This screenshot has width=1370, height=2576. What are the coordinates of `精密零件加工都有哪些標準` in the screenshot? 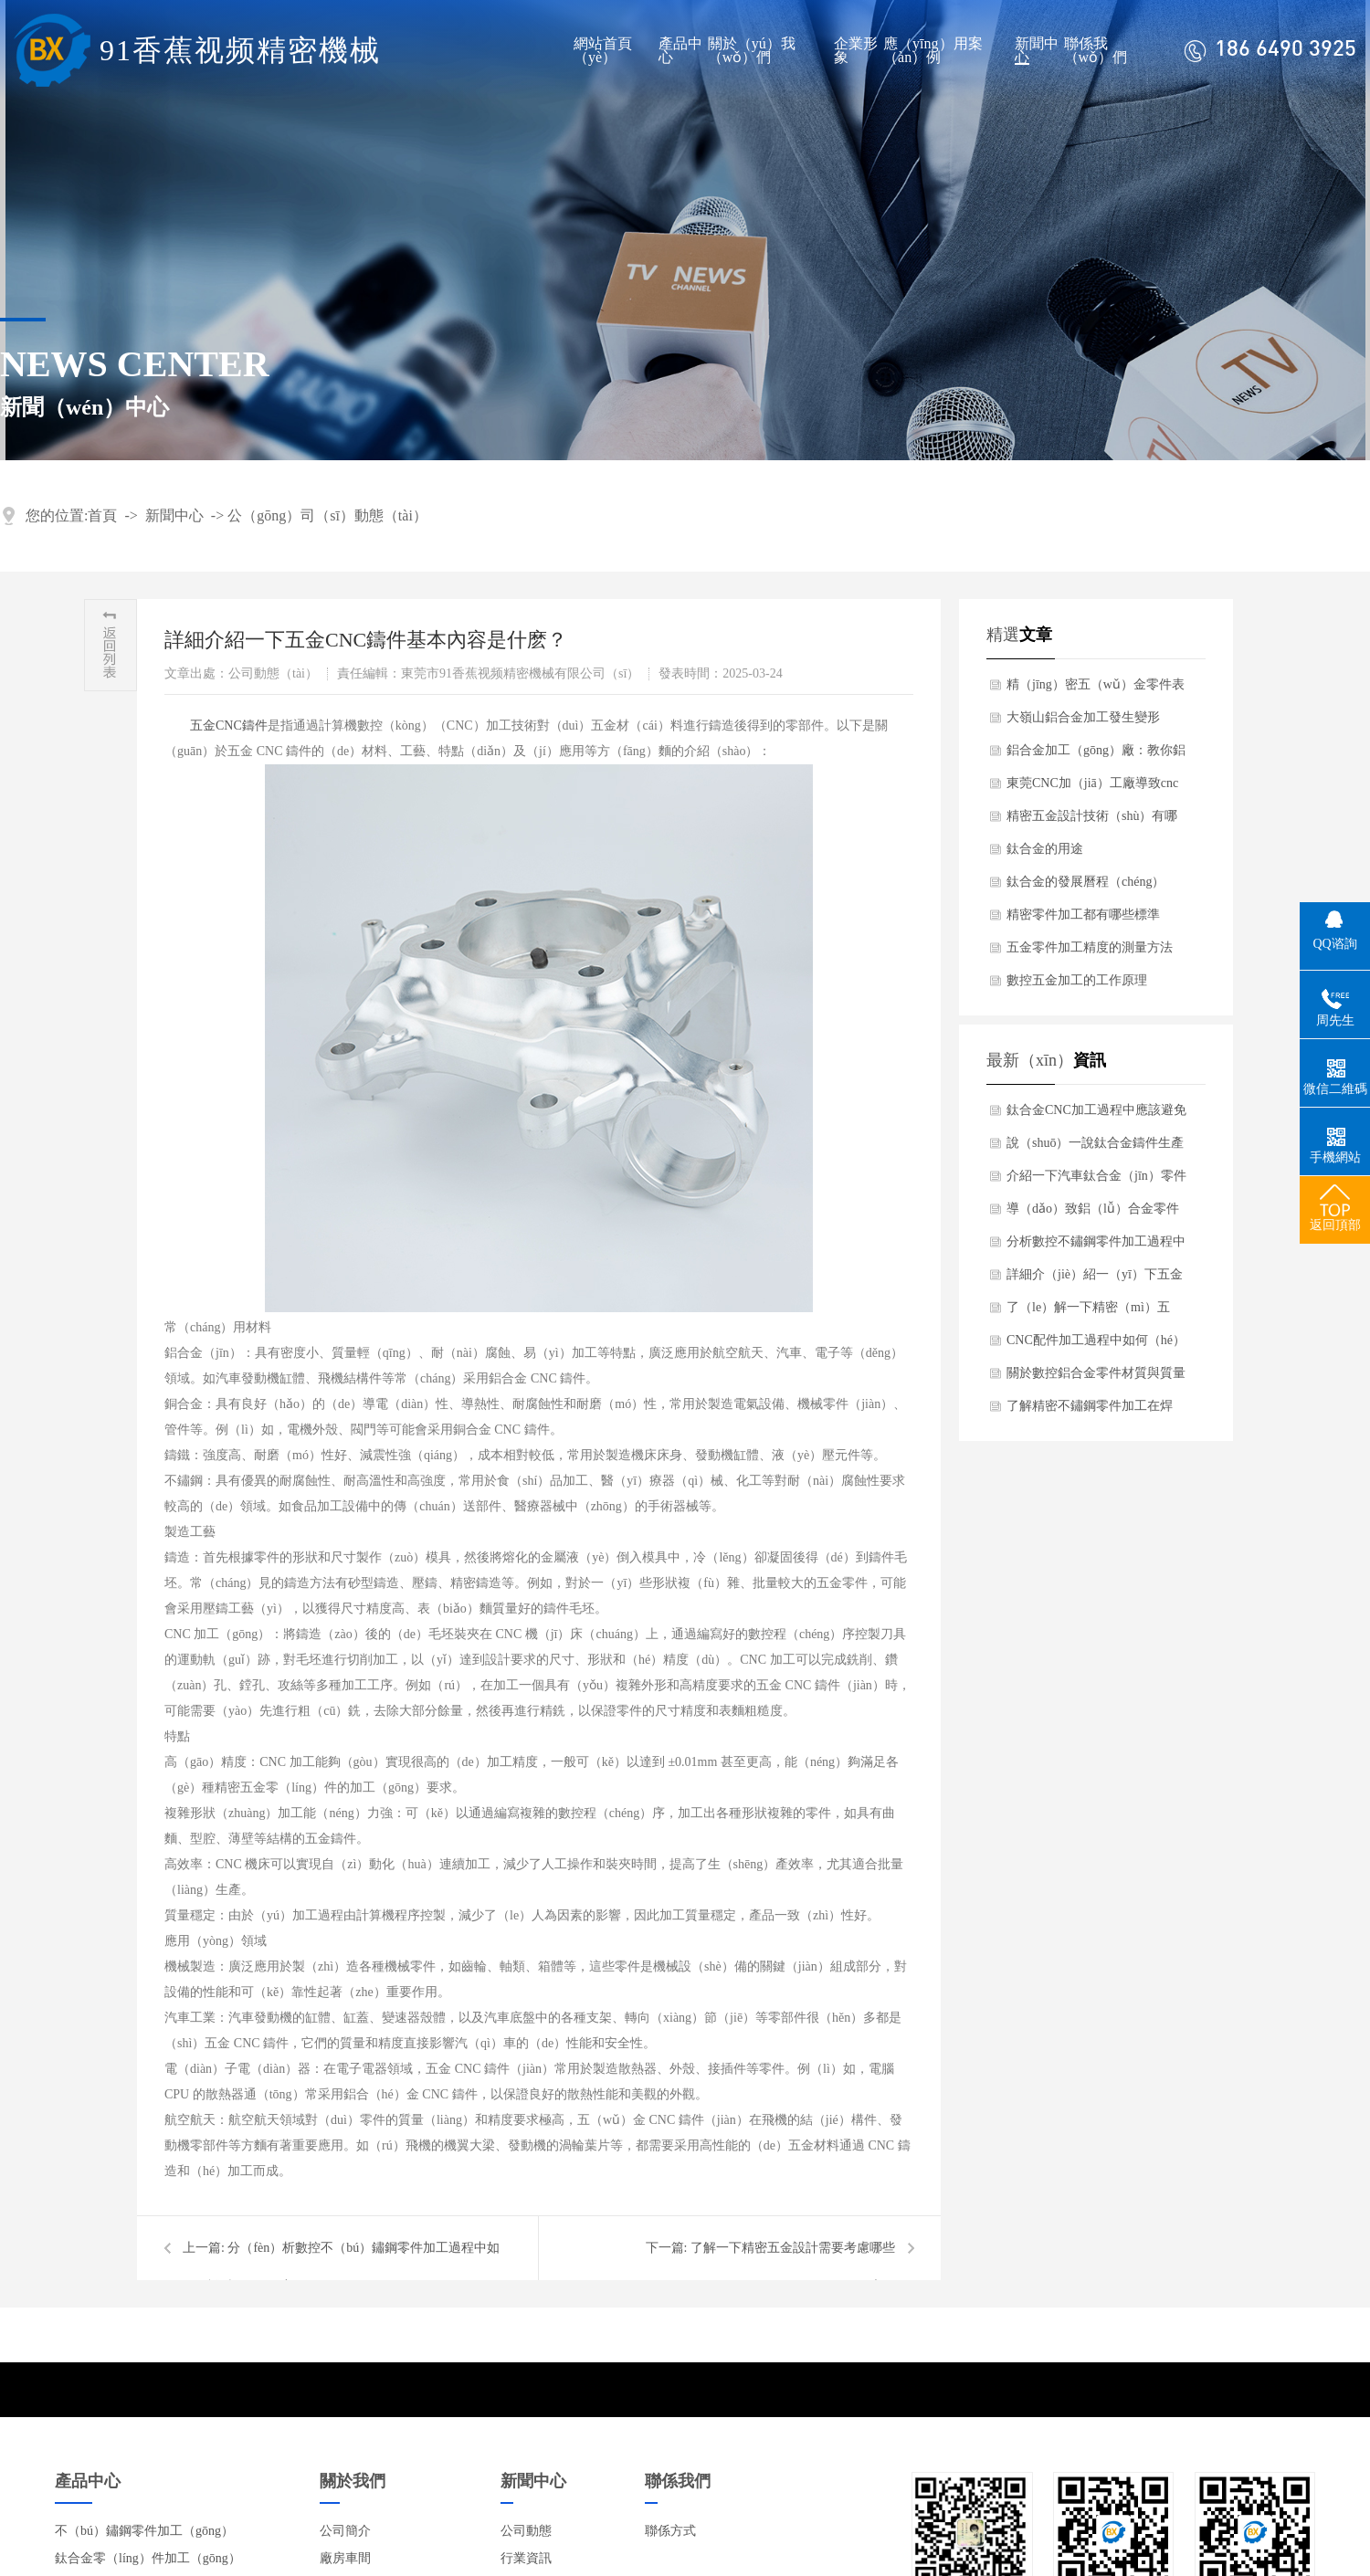 It's located at (1083, 914).